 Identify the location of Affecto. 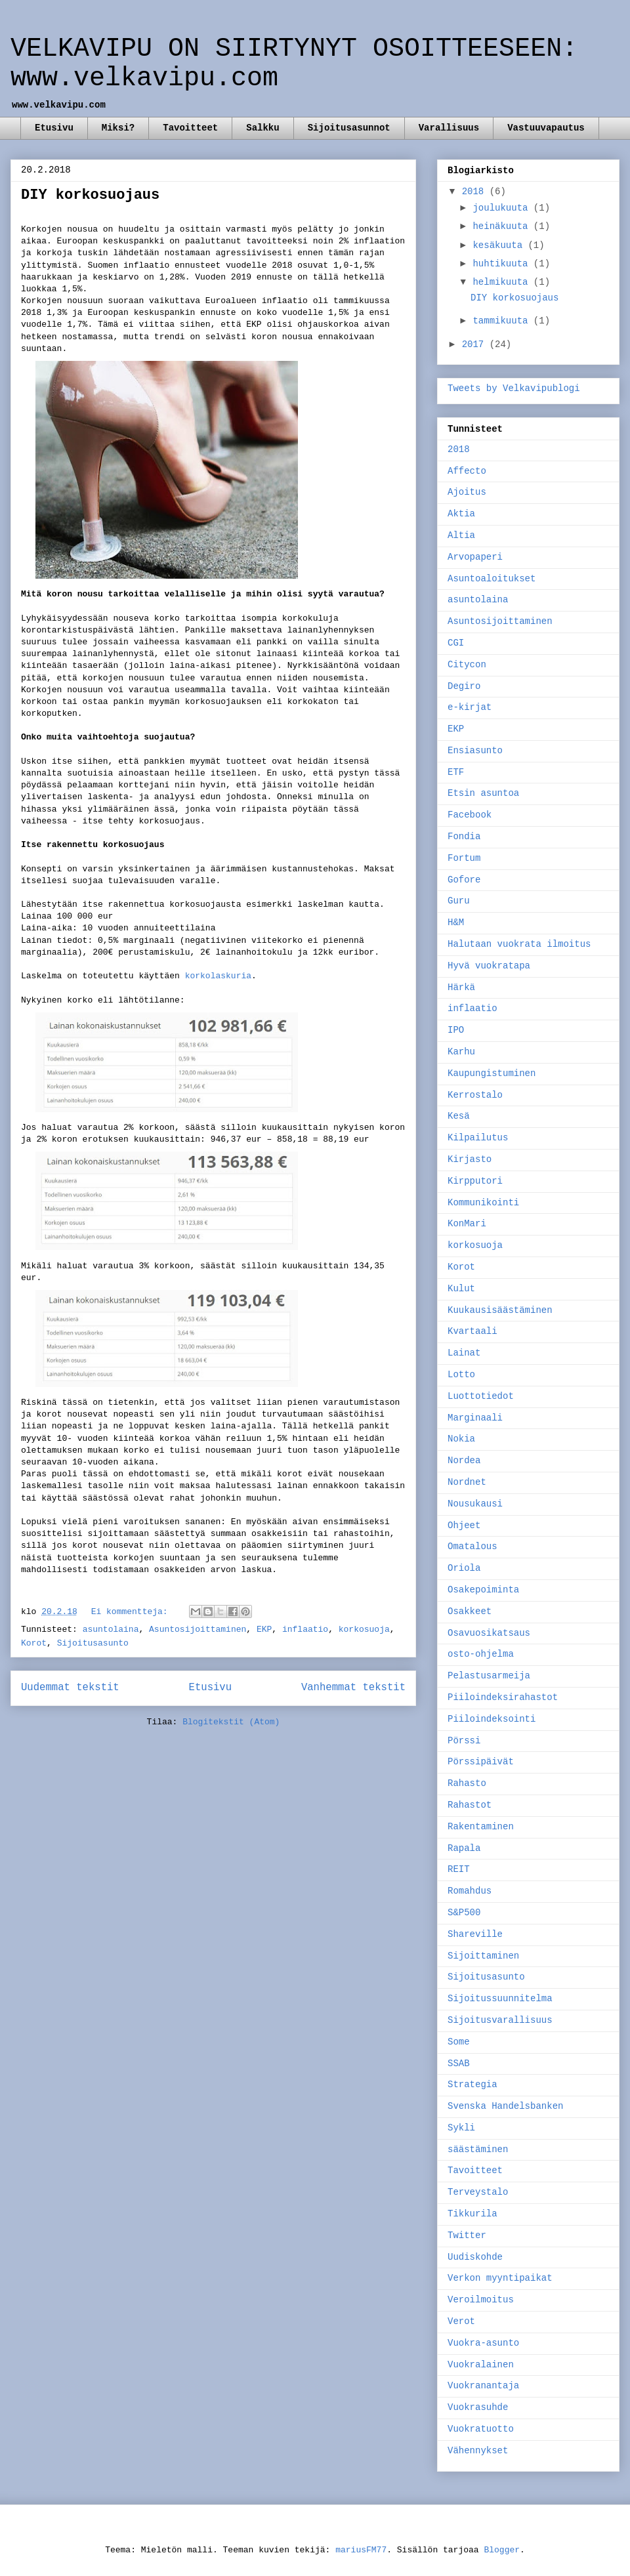
(467, 471).